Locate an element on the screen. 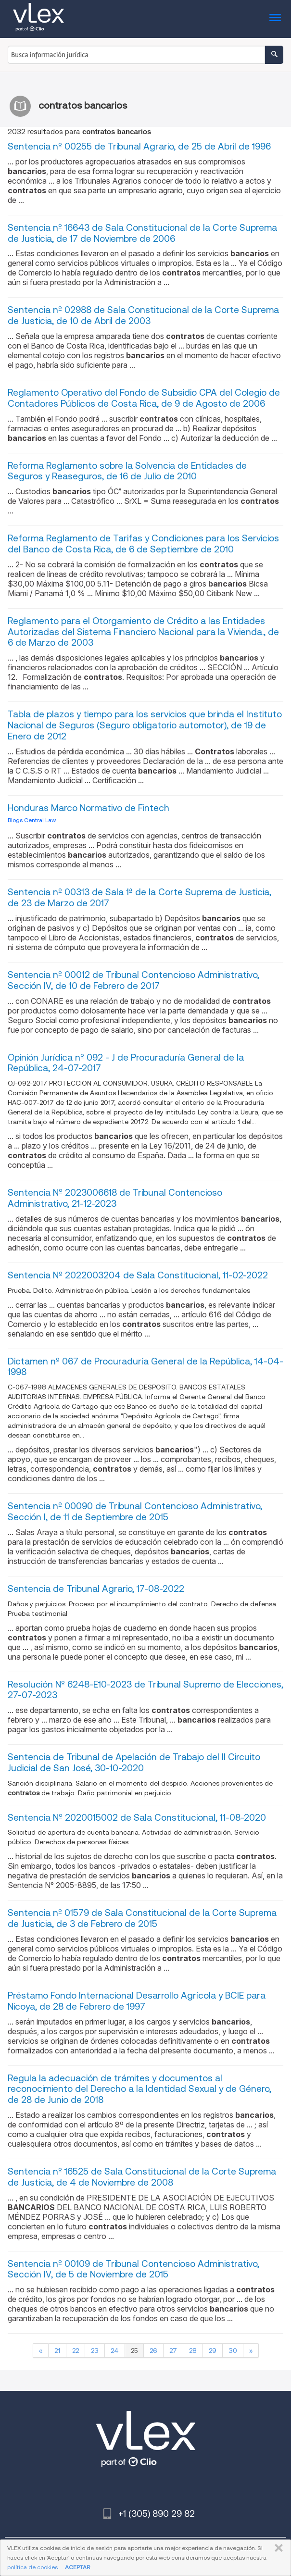 The image size is (291, 2576). Sentencia nº 01579 de Sala Constitucional de la Corte Suprema de Justicia, de 3 de Febrero de 2015 is located at coordinates (142, 1918).